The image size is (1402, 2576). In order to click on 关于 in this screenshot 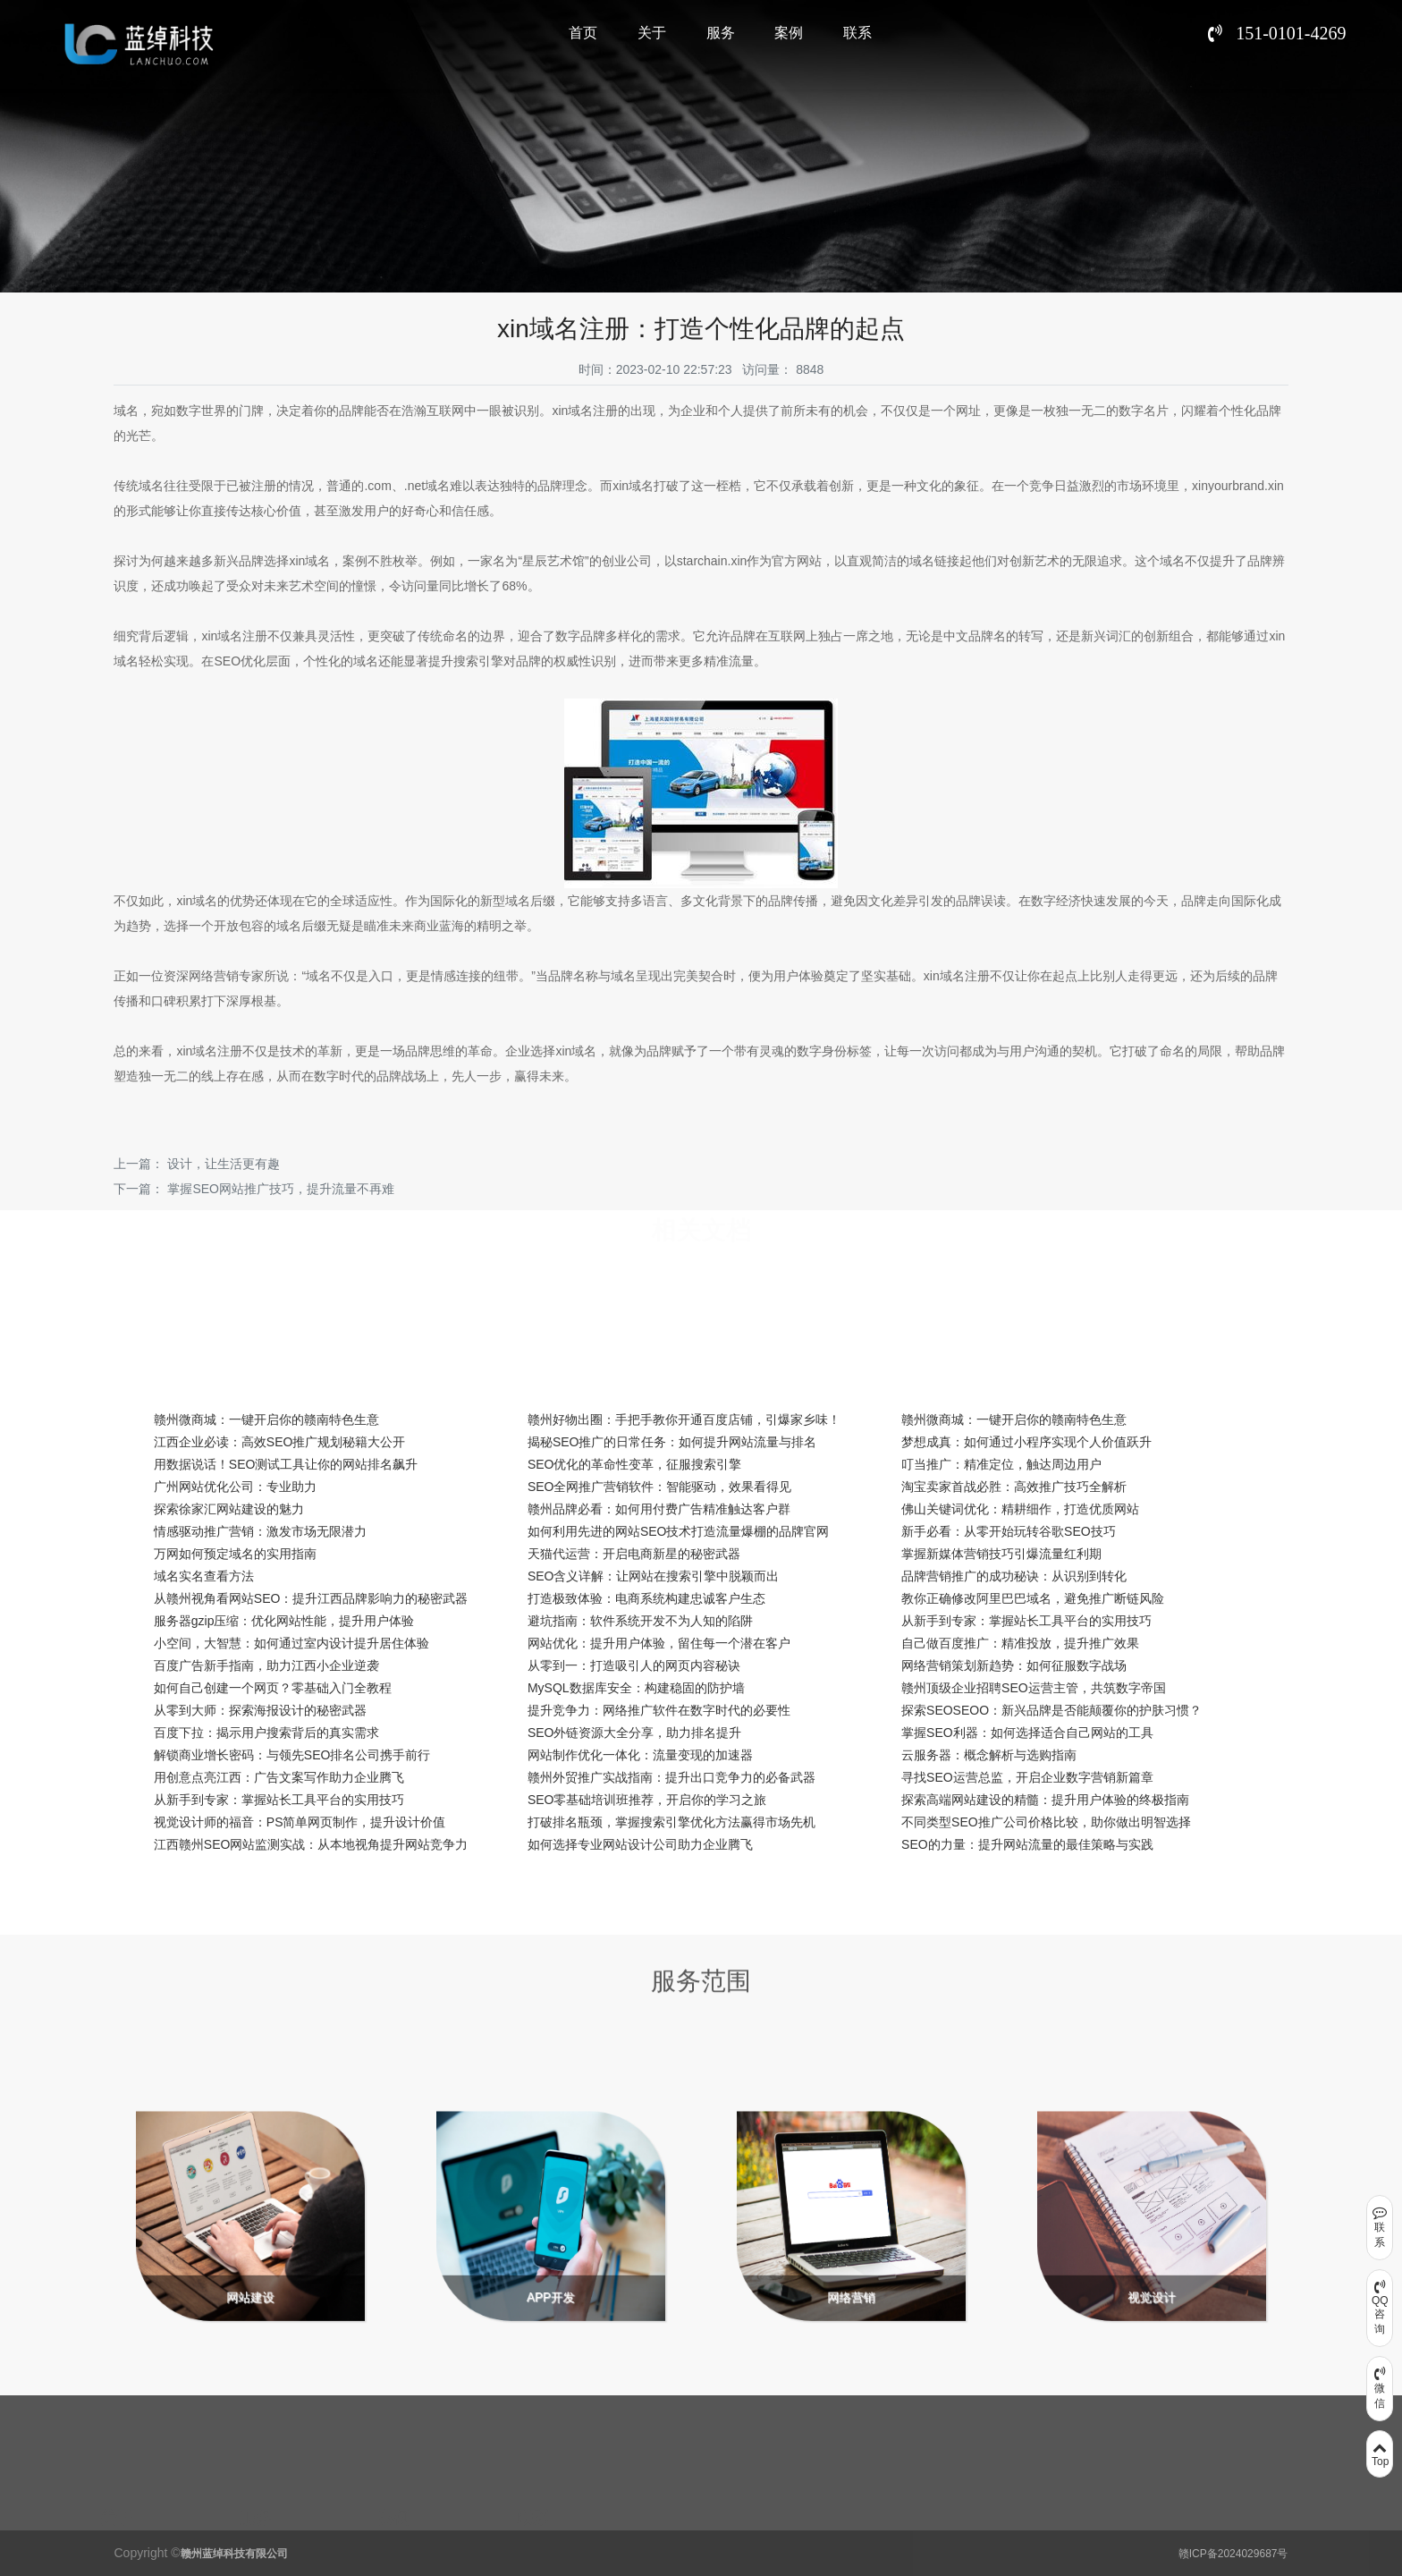, I will do `click(652, 32)`.